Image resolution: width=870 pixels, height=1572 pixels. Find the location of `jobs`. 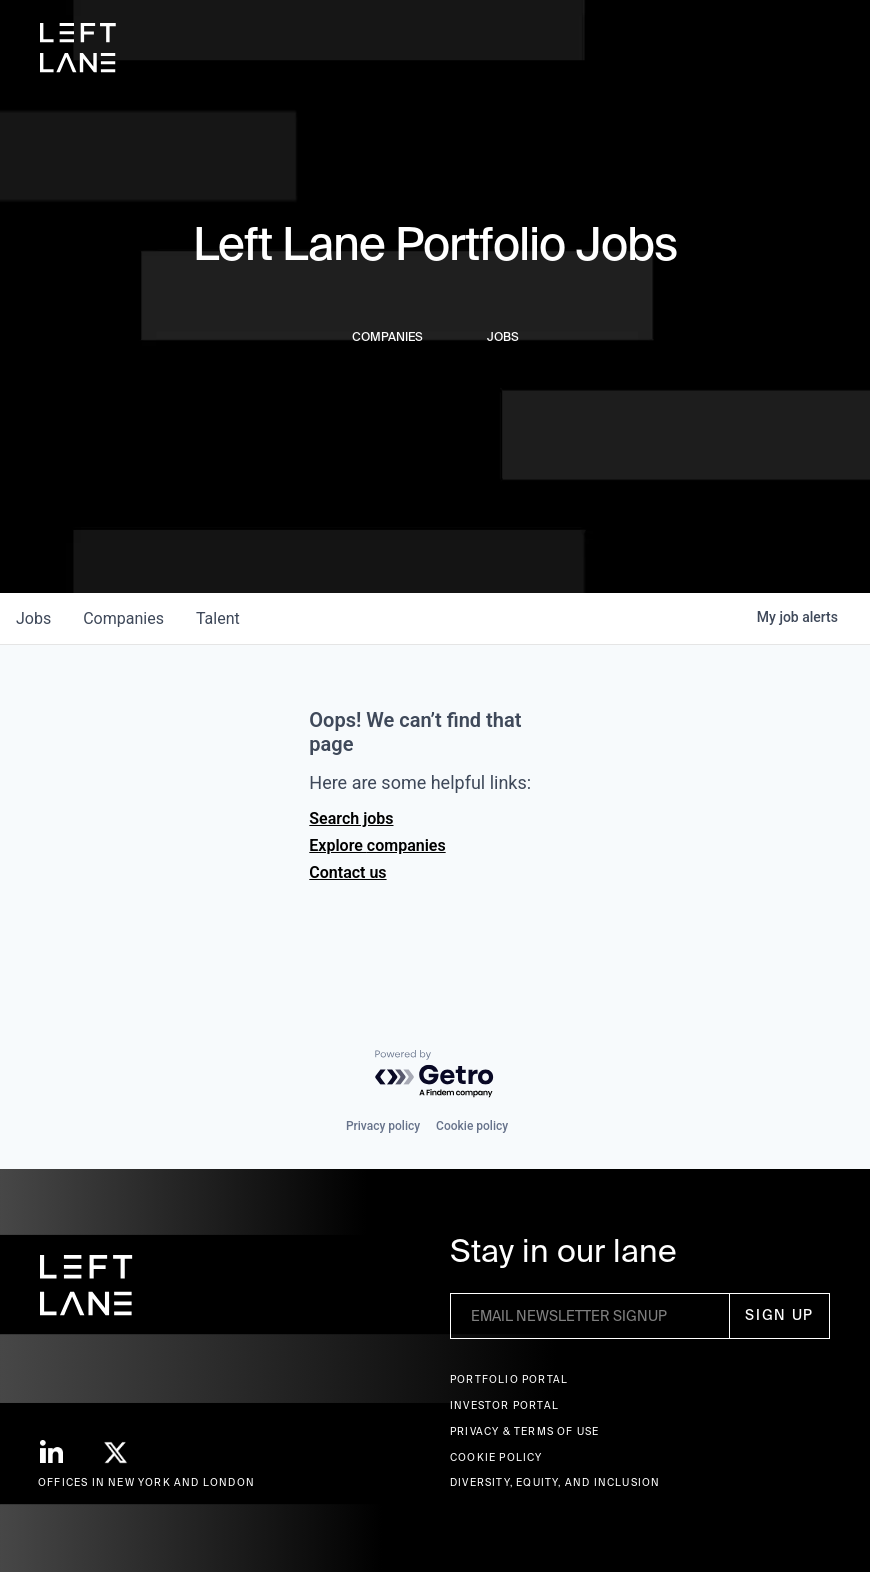

jobs is located at coordinates (33, 618).